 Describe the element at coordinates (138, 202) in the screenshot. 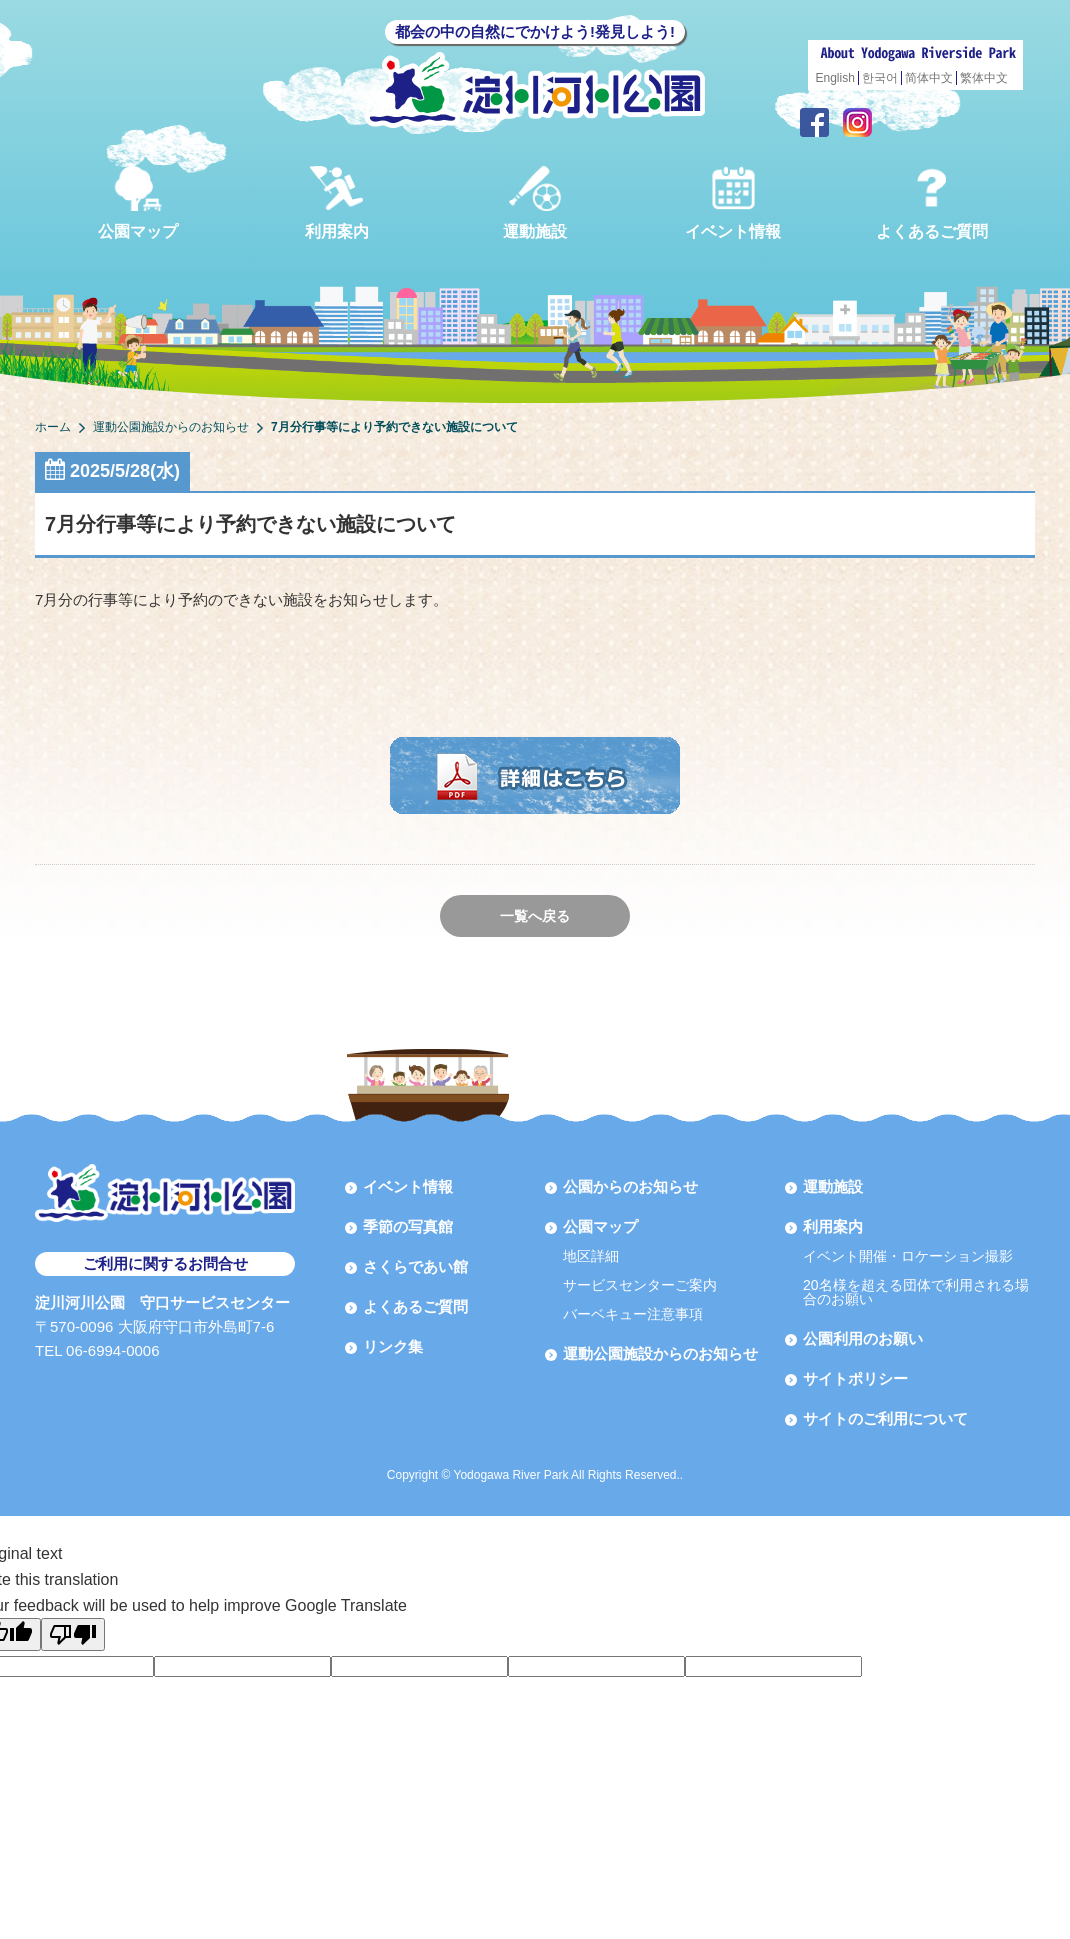

I see `公園マップ` at that location.